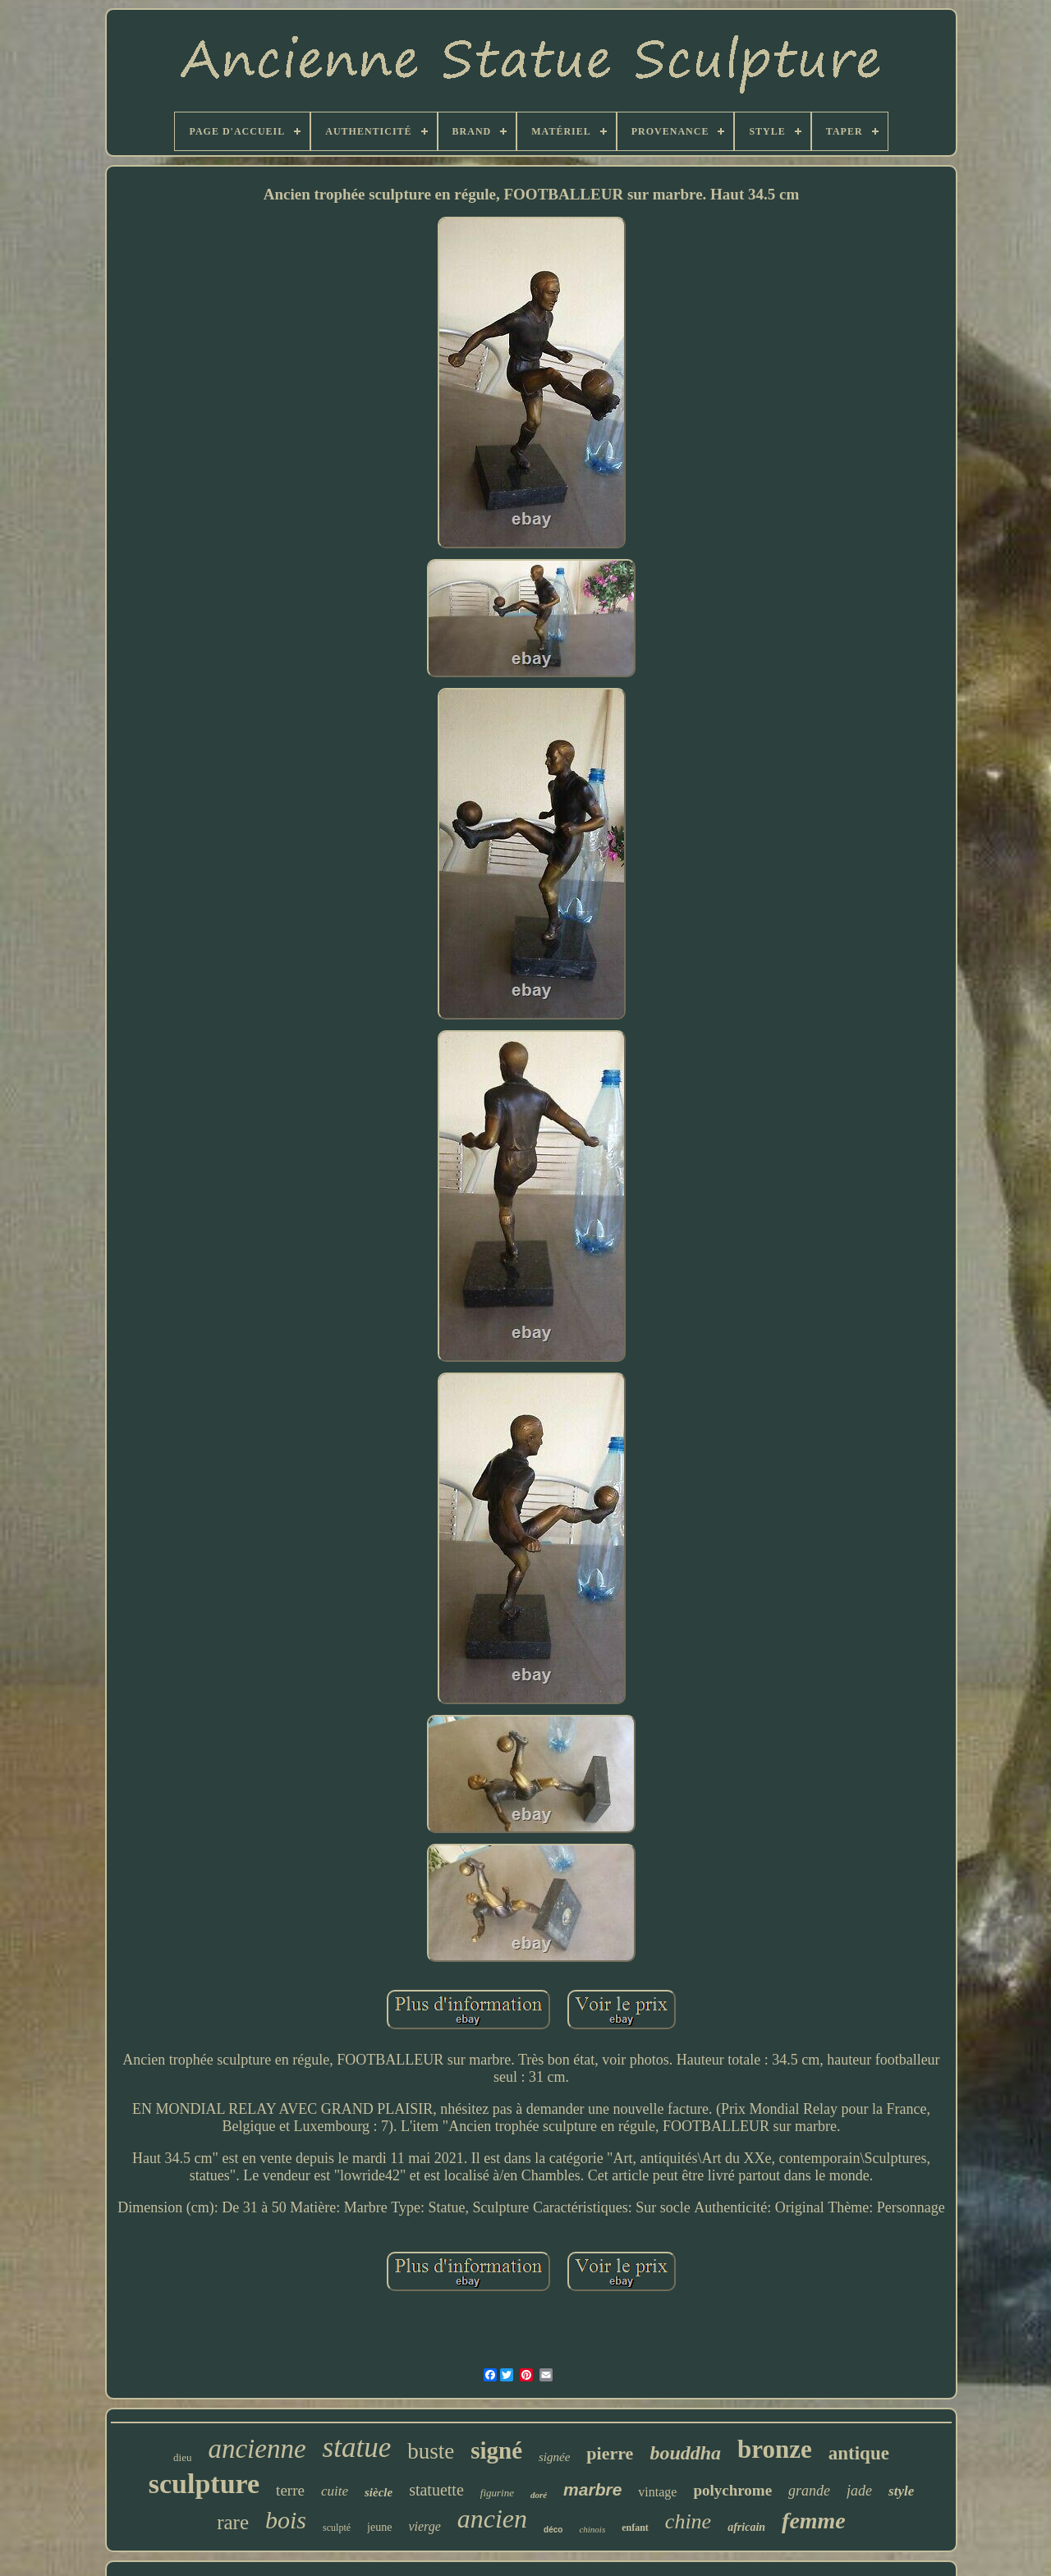  What do you see at coordinates (859, 2490) in the screenshot?
I see `jade` at bounding box center [859, 2490].